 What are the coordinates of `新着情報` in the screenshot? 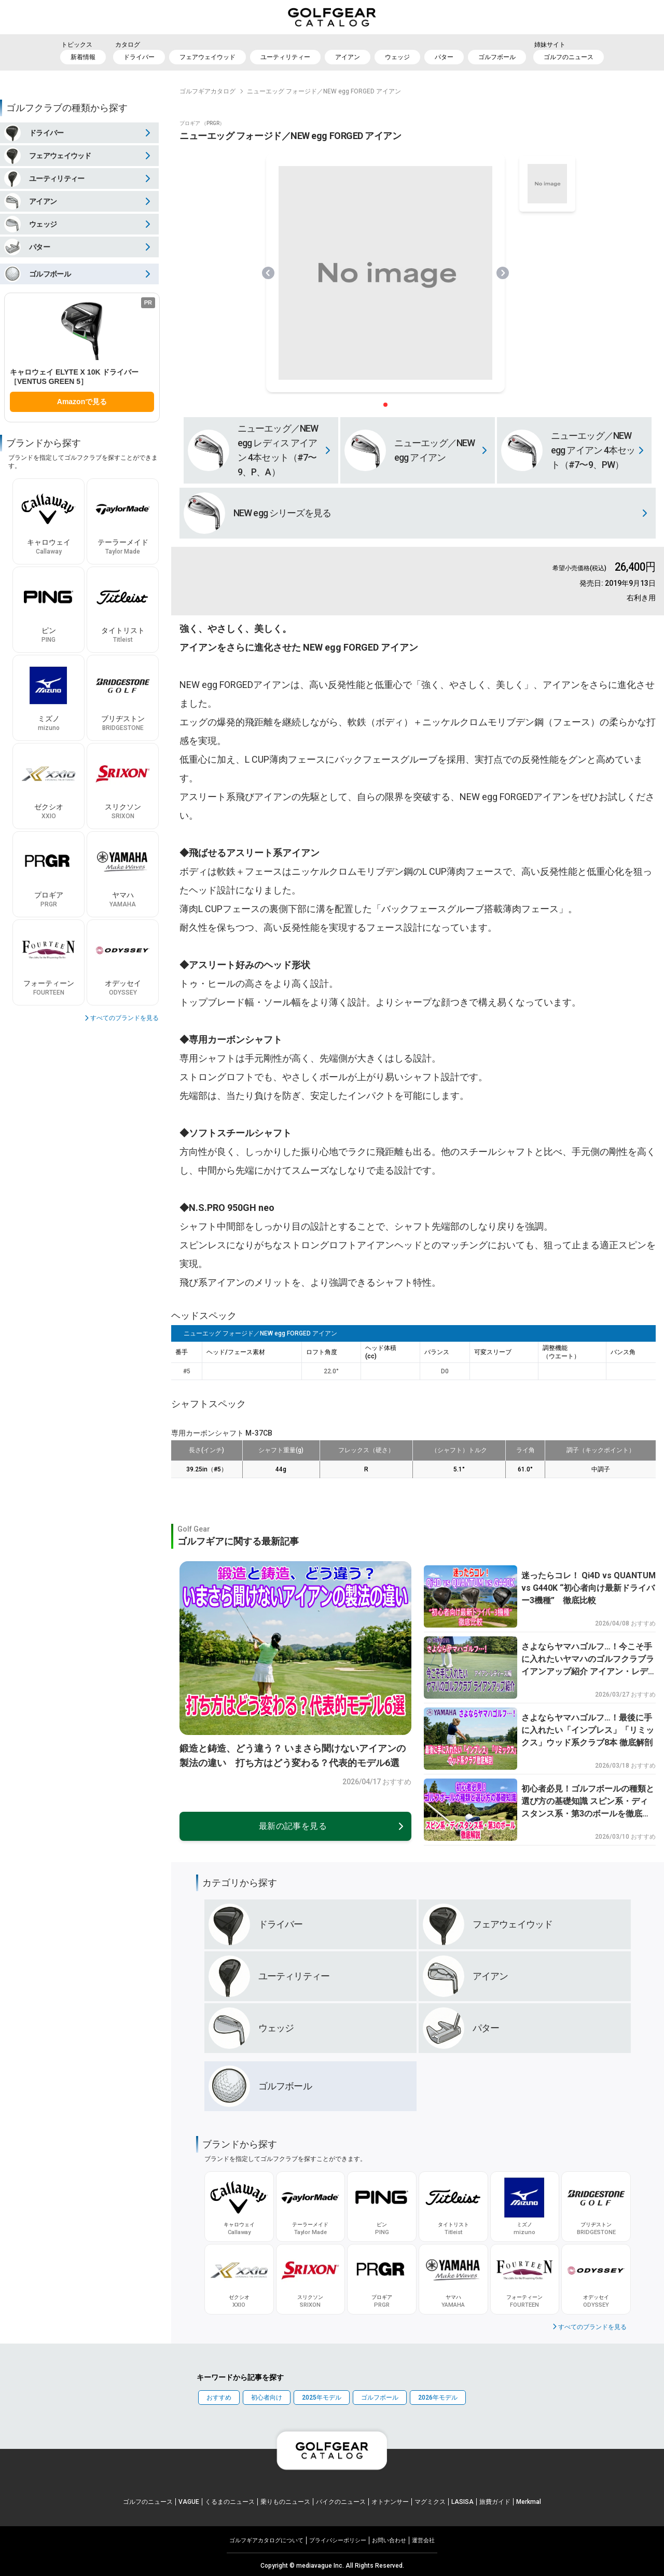 It's located at (83, 57).